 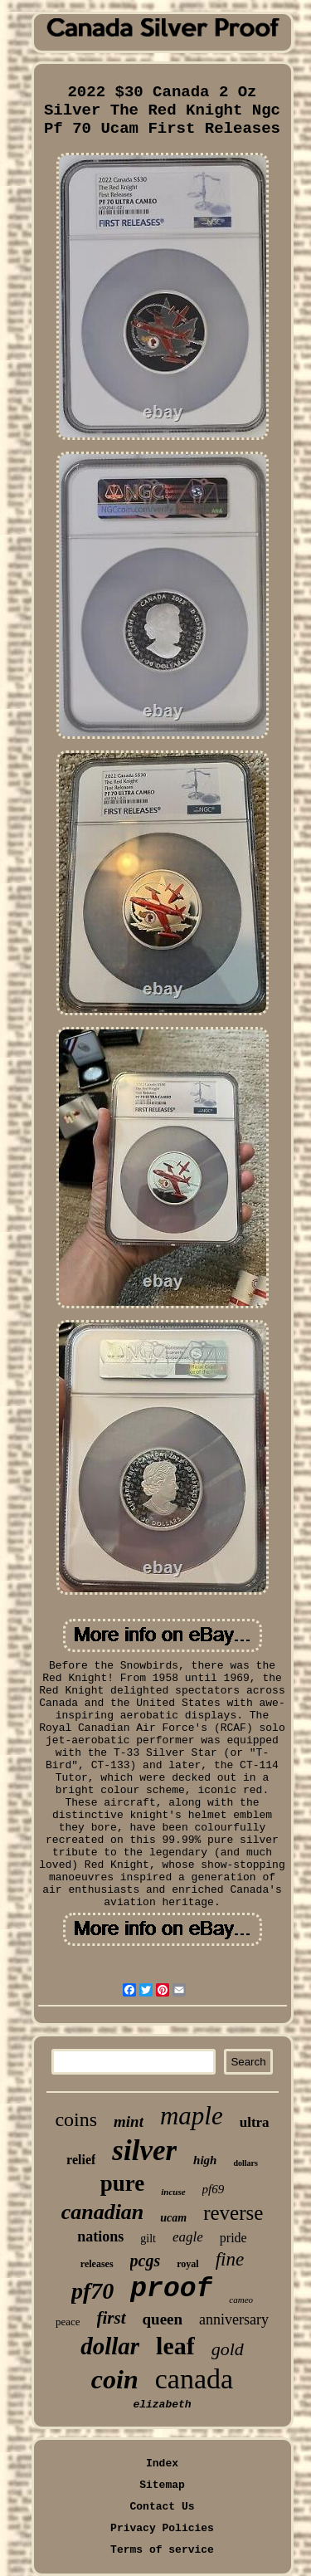 What do you see at coordinates (114, 2379) in the screenshot?
I see `coin` at bounding box center [114, 2379].